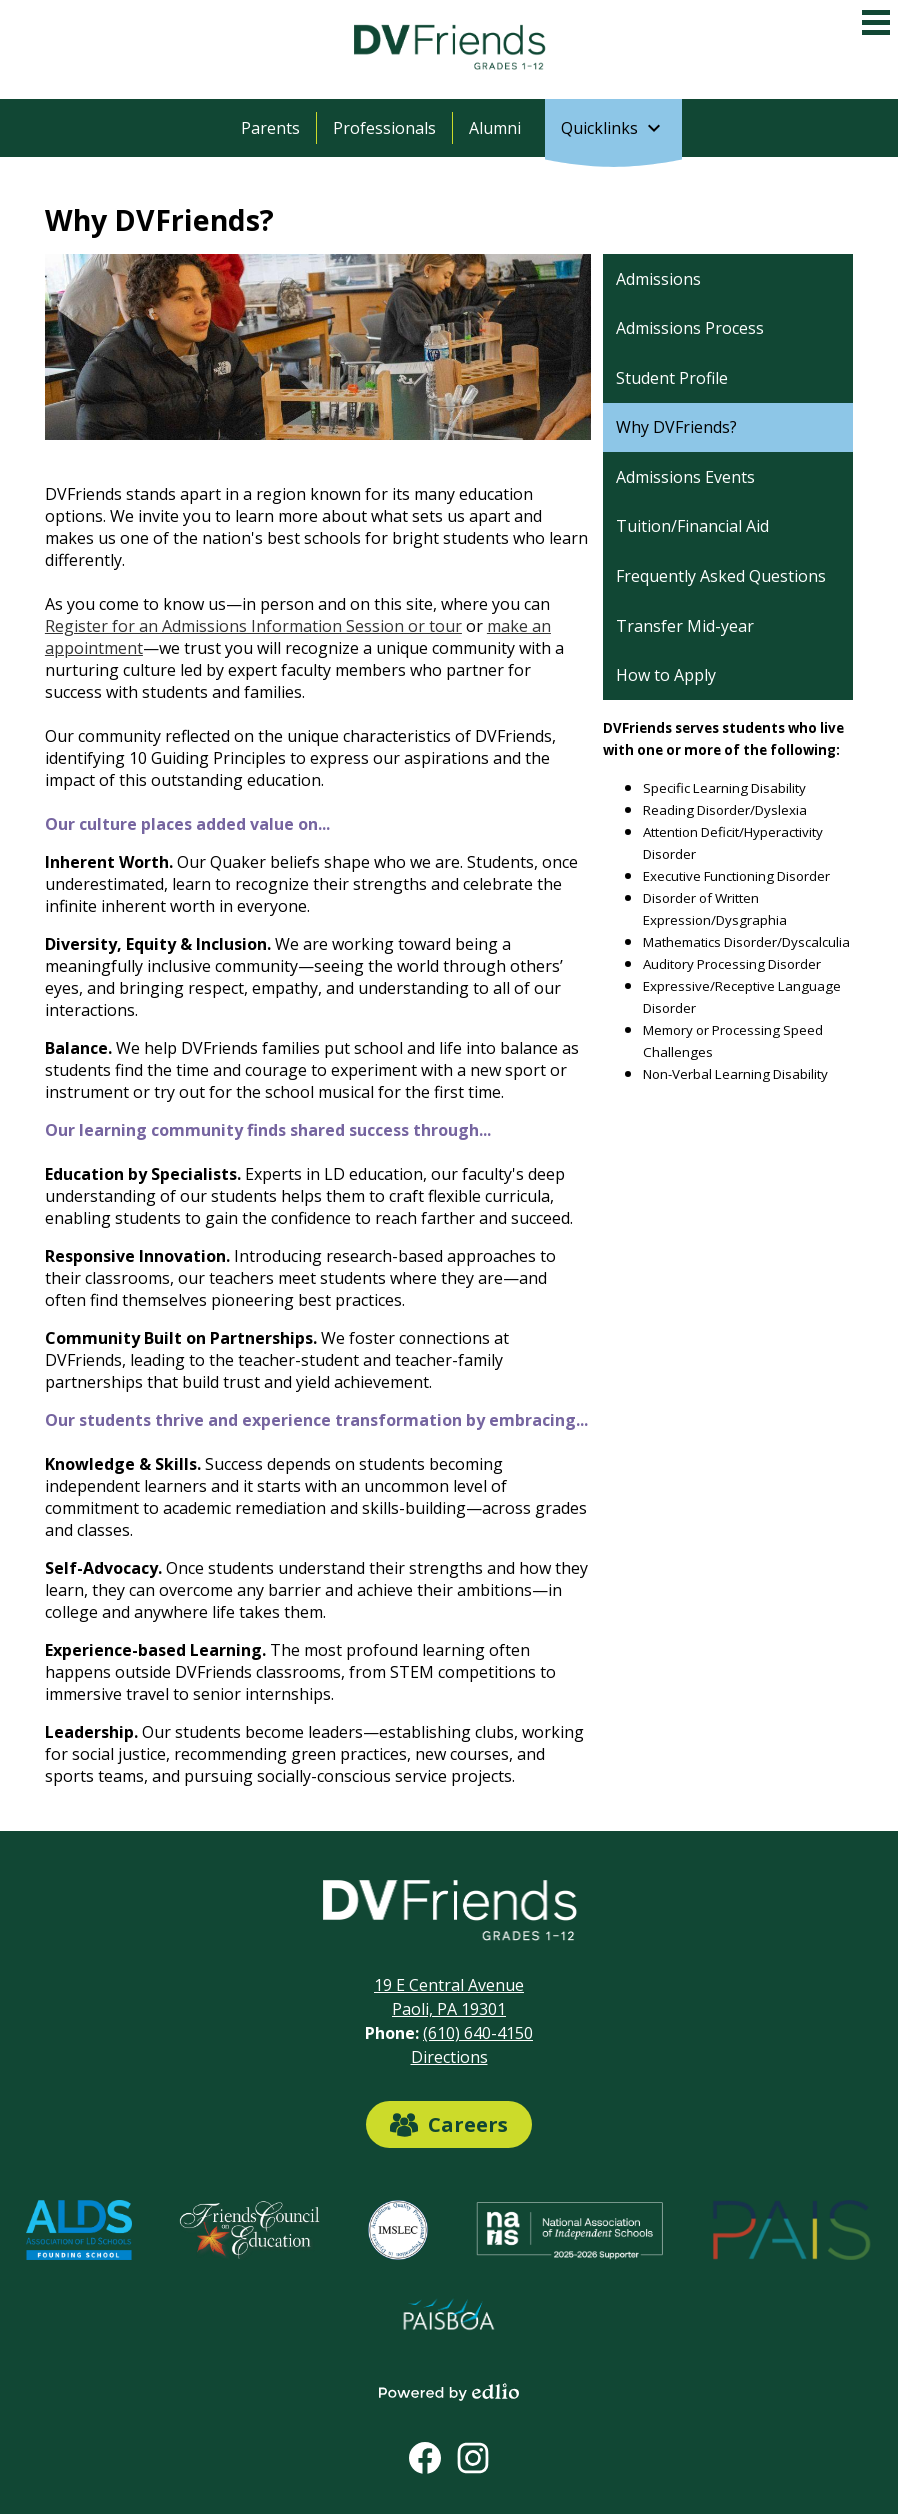 The image size is (898, 2514). Describe the element at coordinates (270, 128) in the screenshot. I see `Parents` at that location.